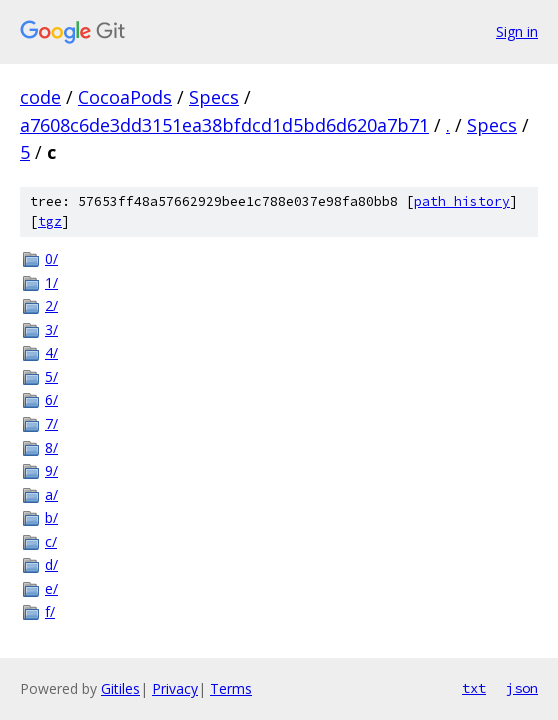  I want to click on a/, so click(51, 494).